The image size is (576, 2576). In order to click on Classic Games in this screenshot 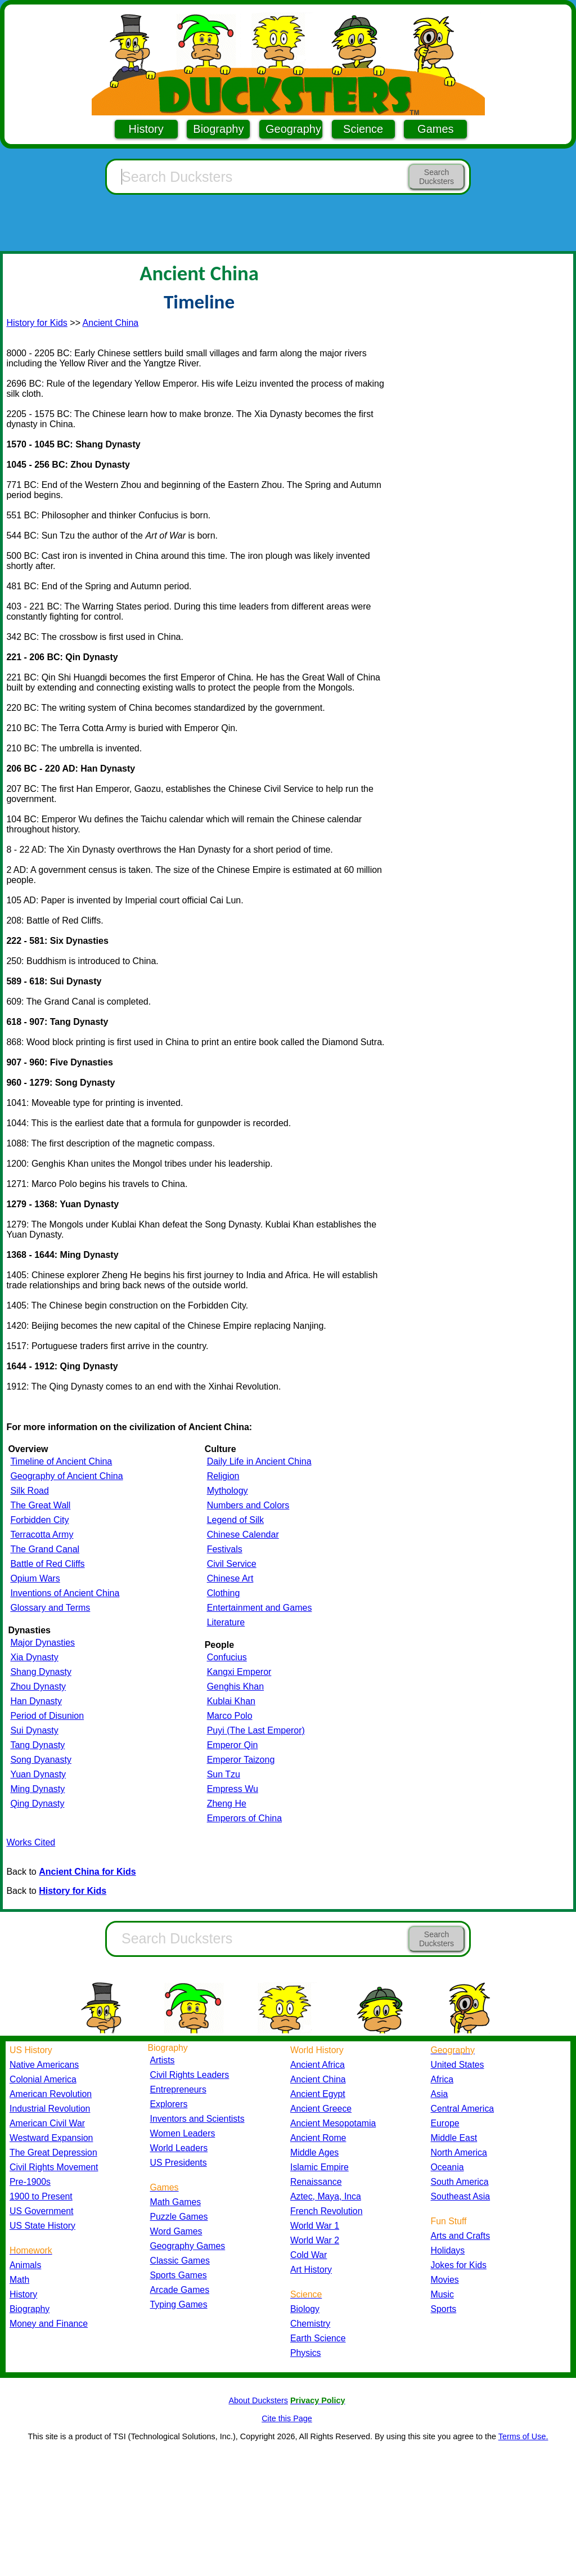, I will do `click(180, 2260)`.